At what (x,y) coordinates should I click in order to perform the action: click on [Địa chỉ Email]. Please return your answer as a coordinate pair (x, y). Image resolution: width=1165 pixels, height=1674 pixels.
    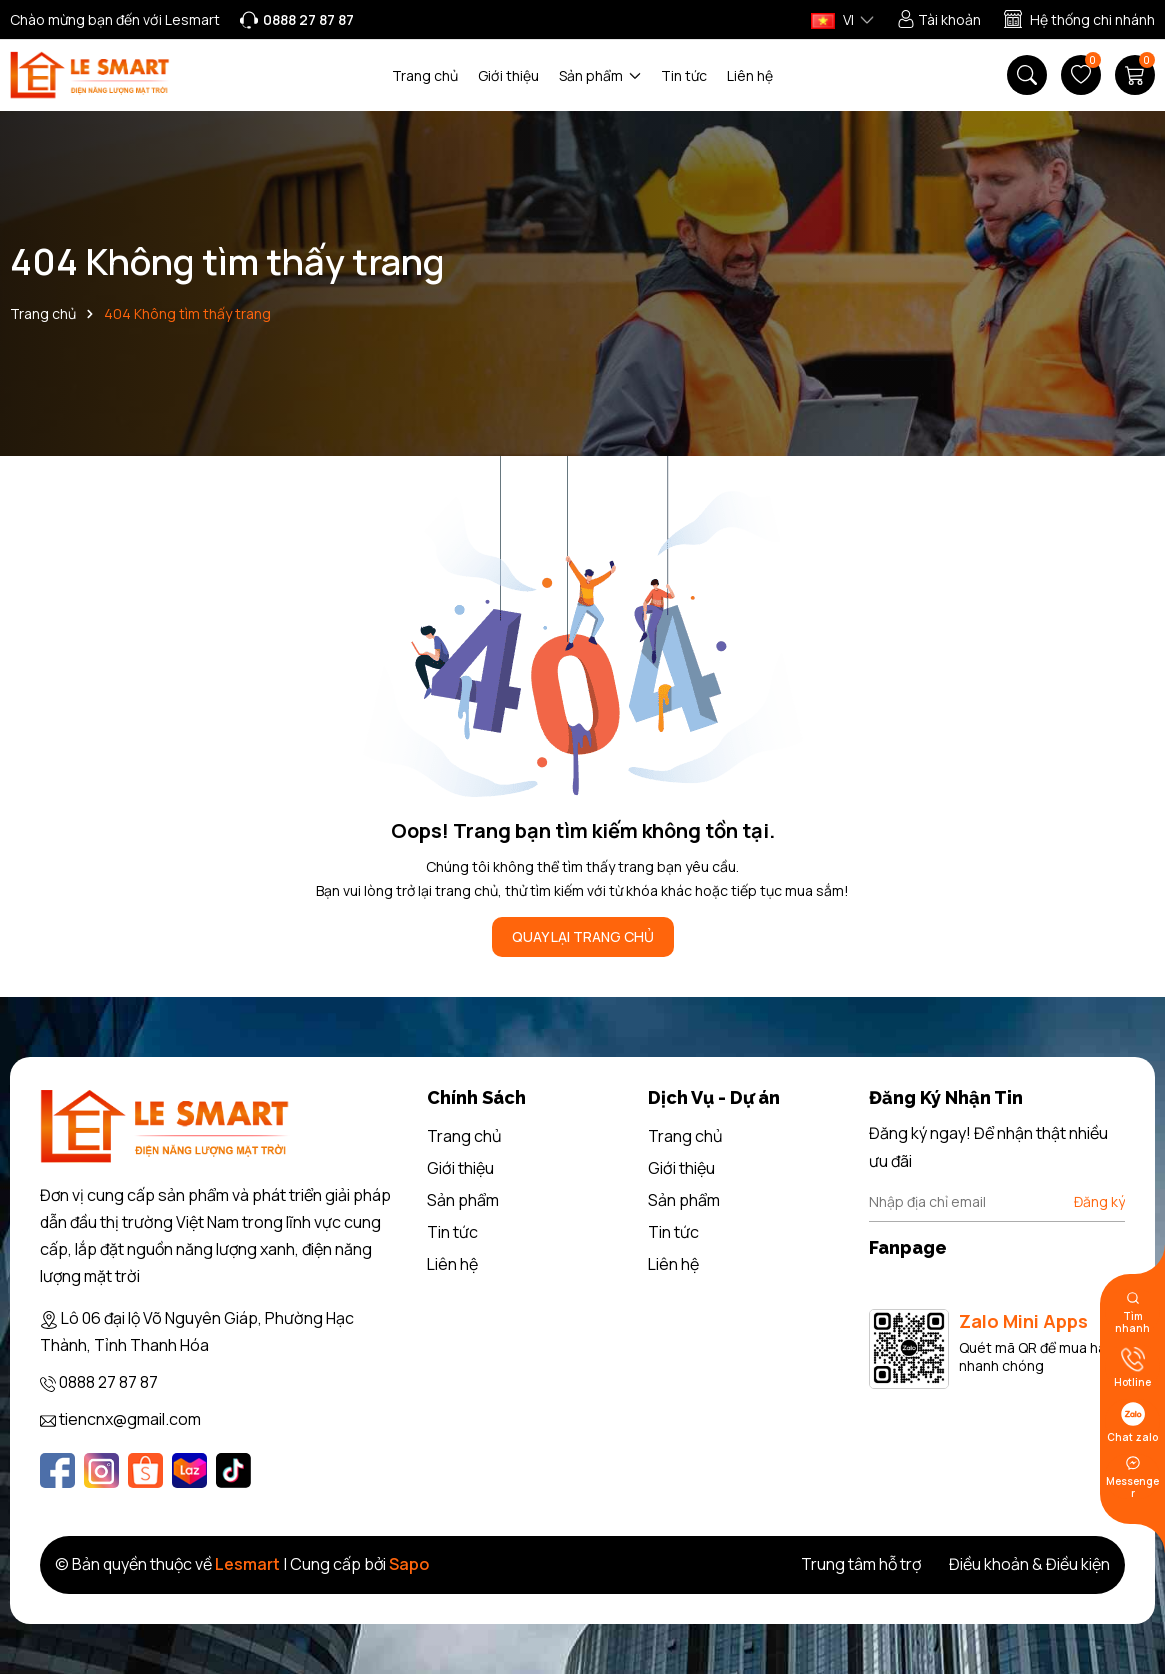
    Looking at the image, I should click on (997, 1202).